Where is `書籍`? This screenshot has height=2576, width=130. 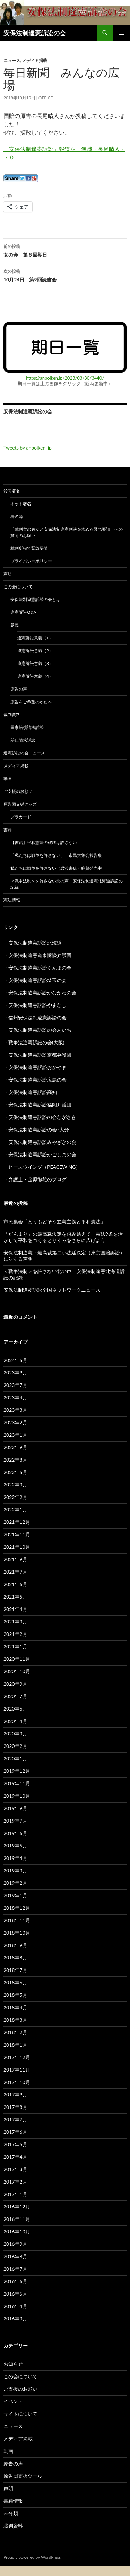 書籍 is located at coordinates (7, 829).